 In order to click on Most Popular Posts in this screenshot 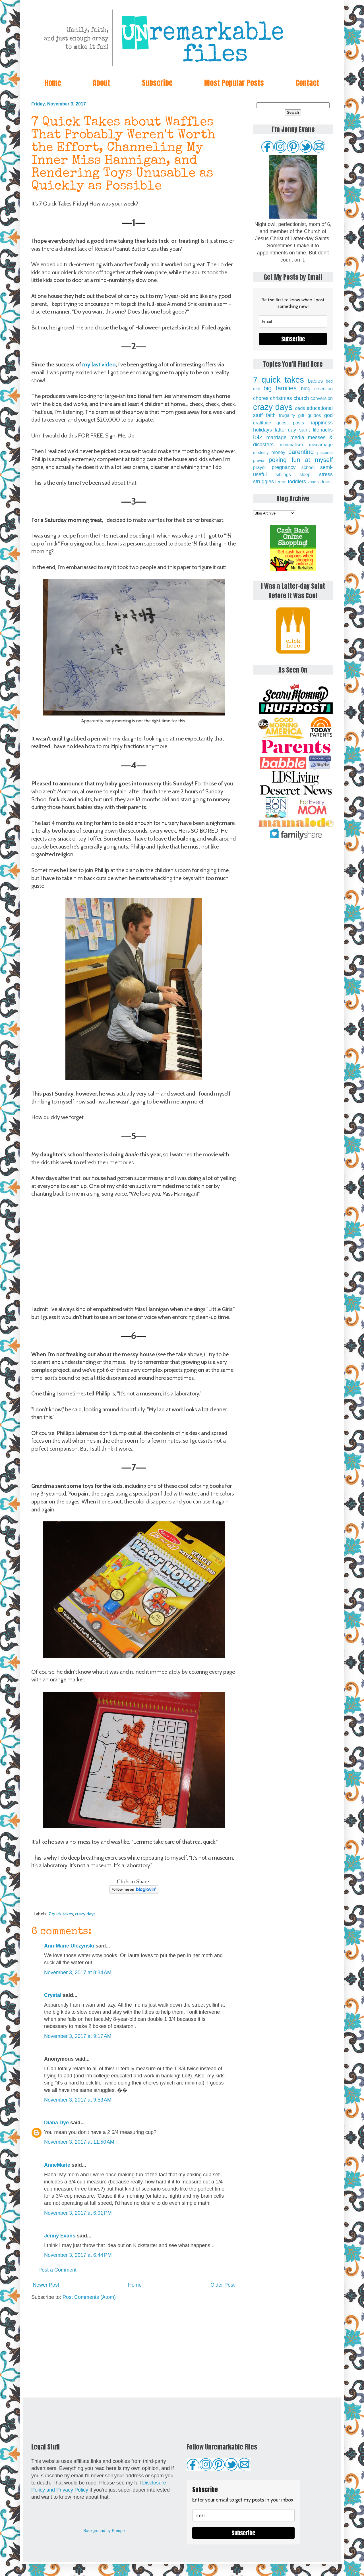, I will do `click(234, 82)`.